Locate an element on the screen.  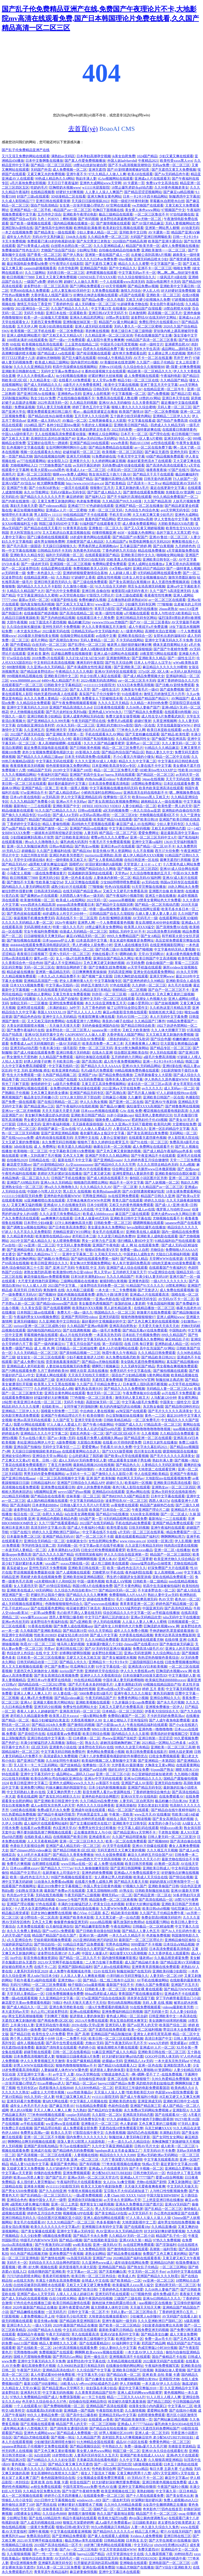
日韩精品视频 is located at coordinates (114, 2540).